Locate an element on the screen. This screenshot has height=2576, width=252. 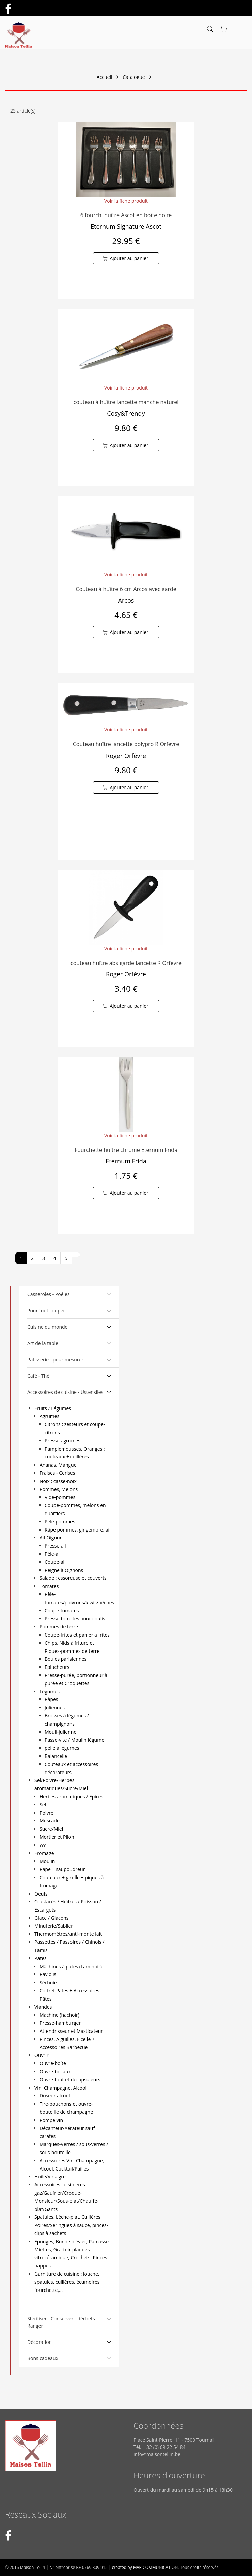
Mouli-julienne is located at coordinates (60, 1732).